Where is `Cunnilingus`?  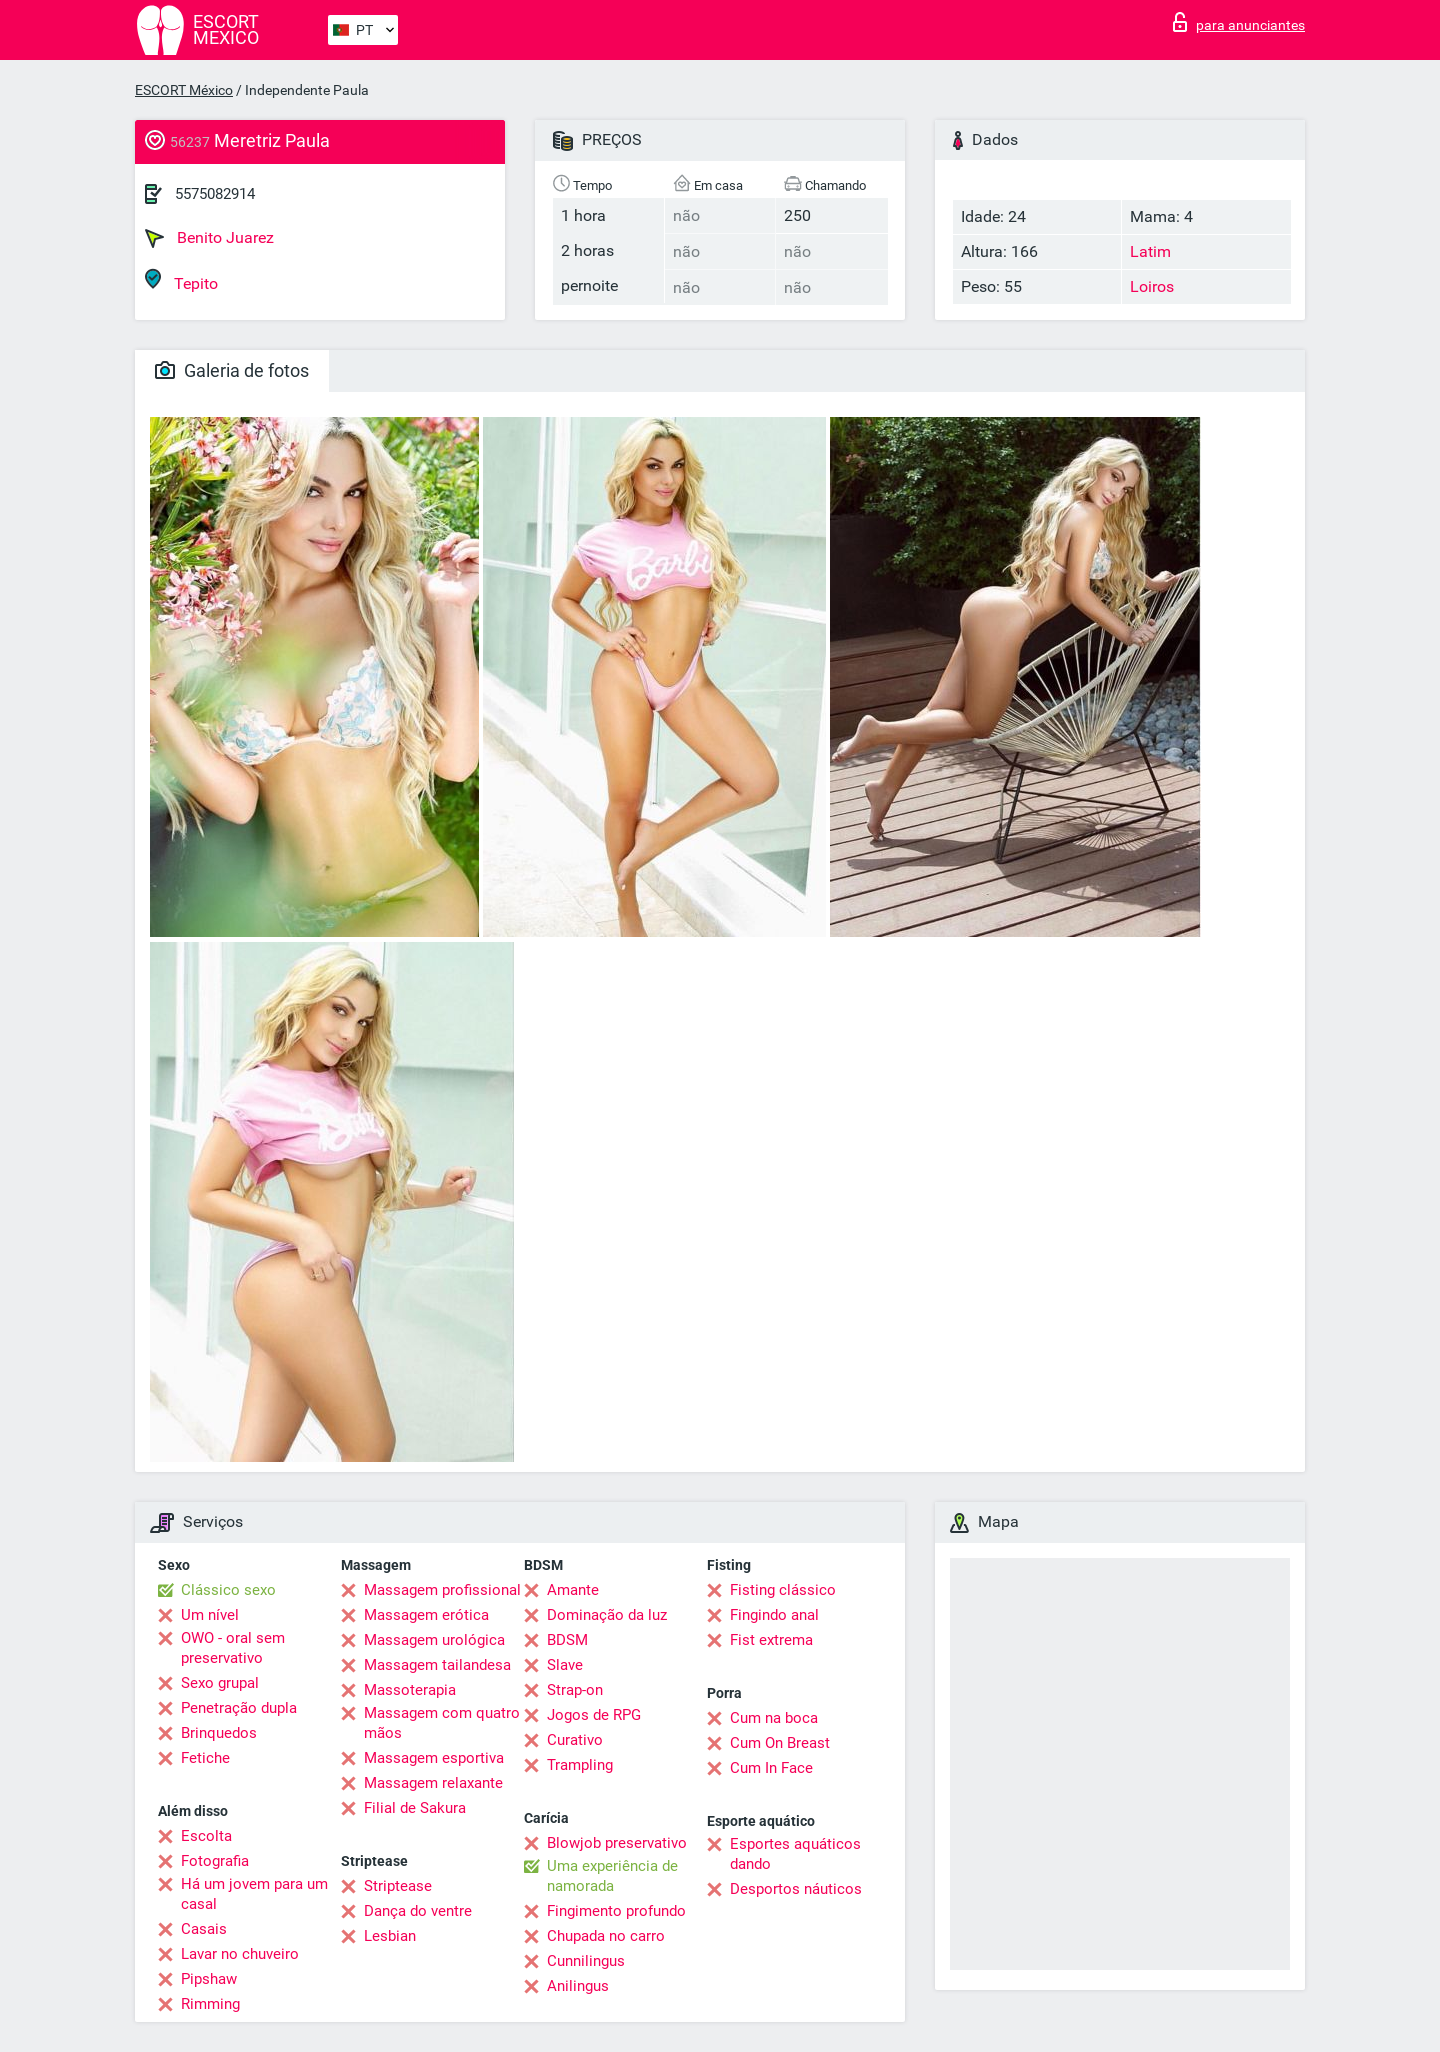
Cunnilingus is located at coordinates (586, 1961).